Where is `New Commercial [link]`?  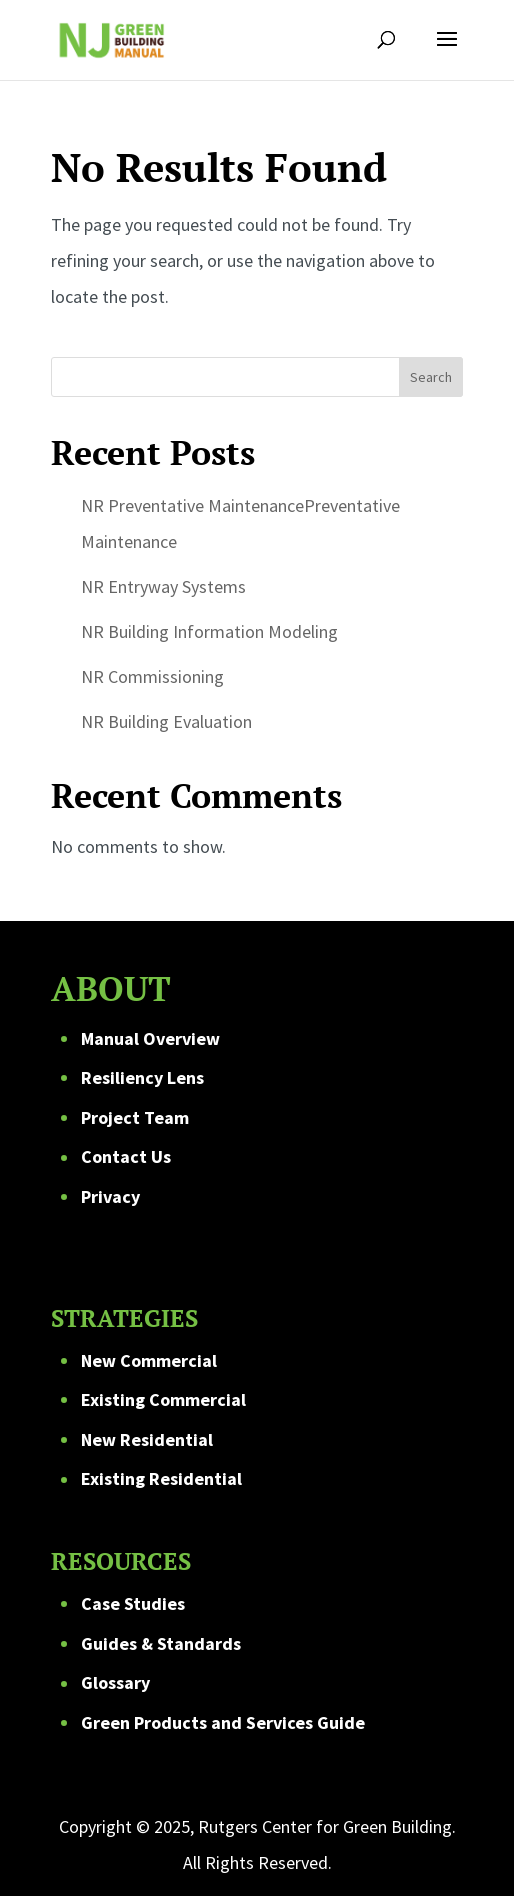 New Commercial [link] is located at coordinates (149, 1360).